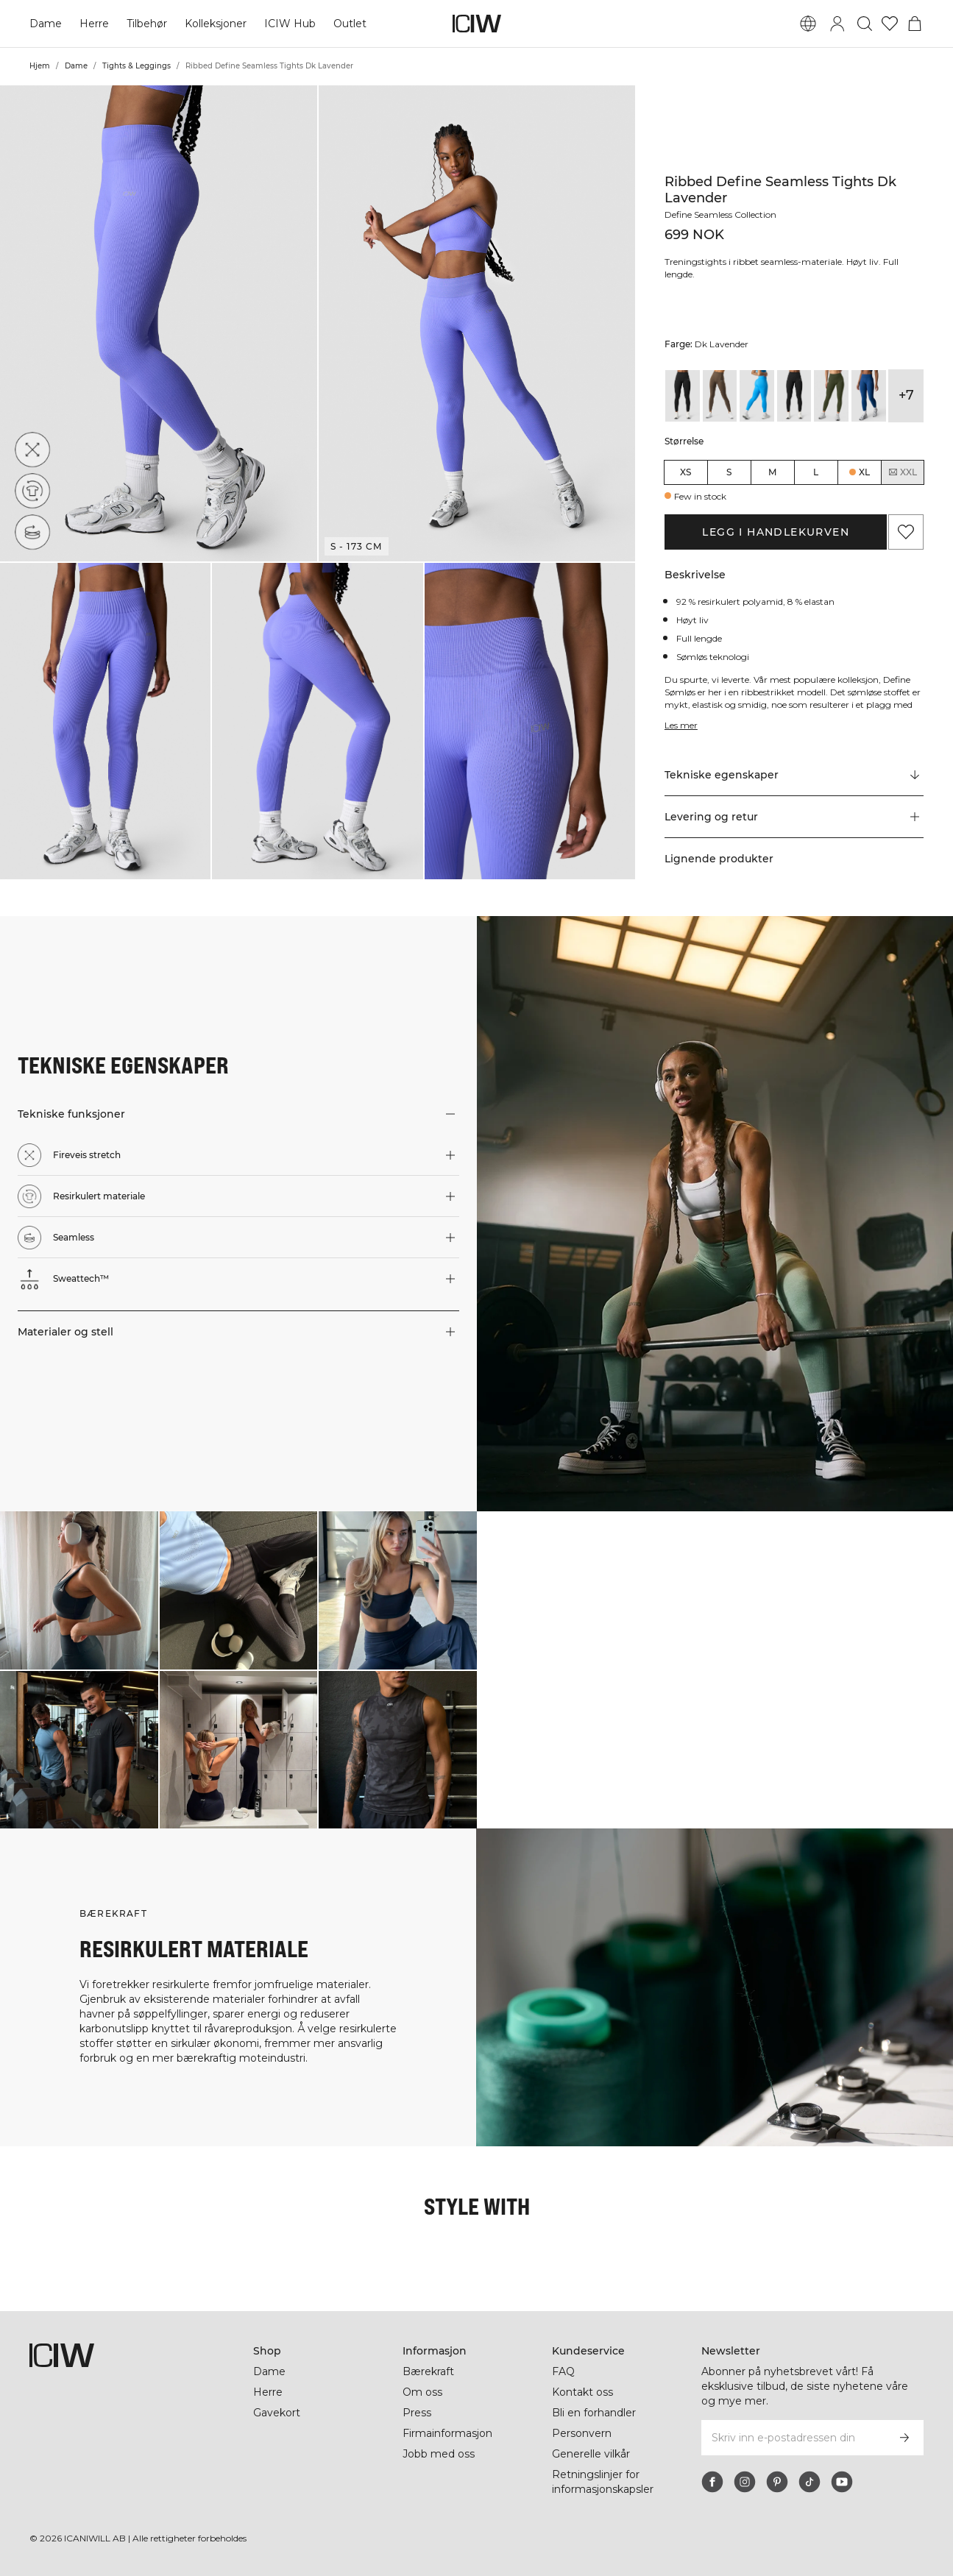 This screenshot has height=2576, width=953. Describe the element at coordinates (772, 472) in the screenshot. I see `M [radio]` at that location.